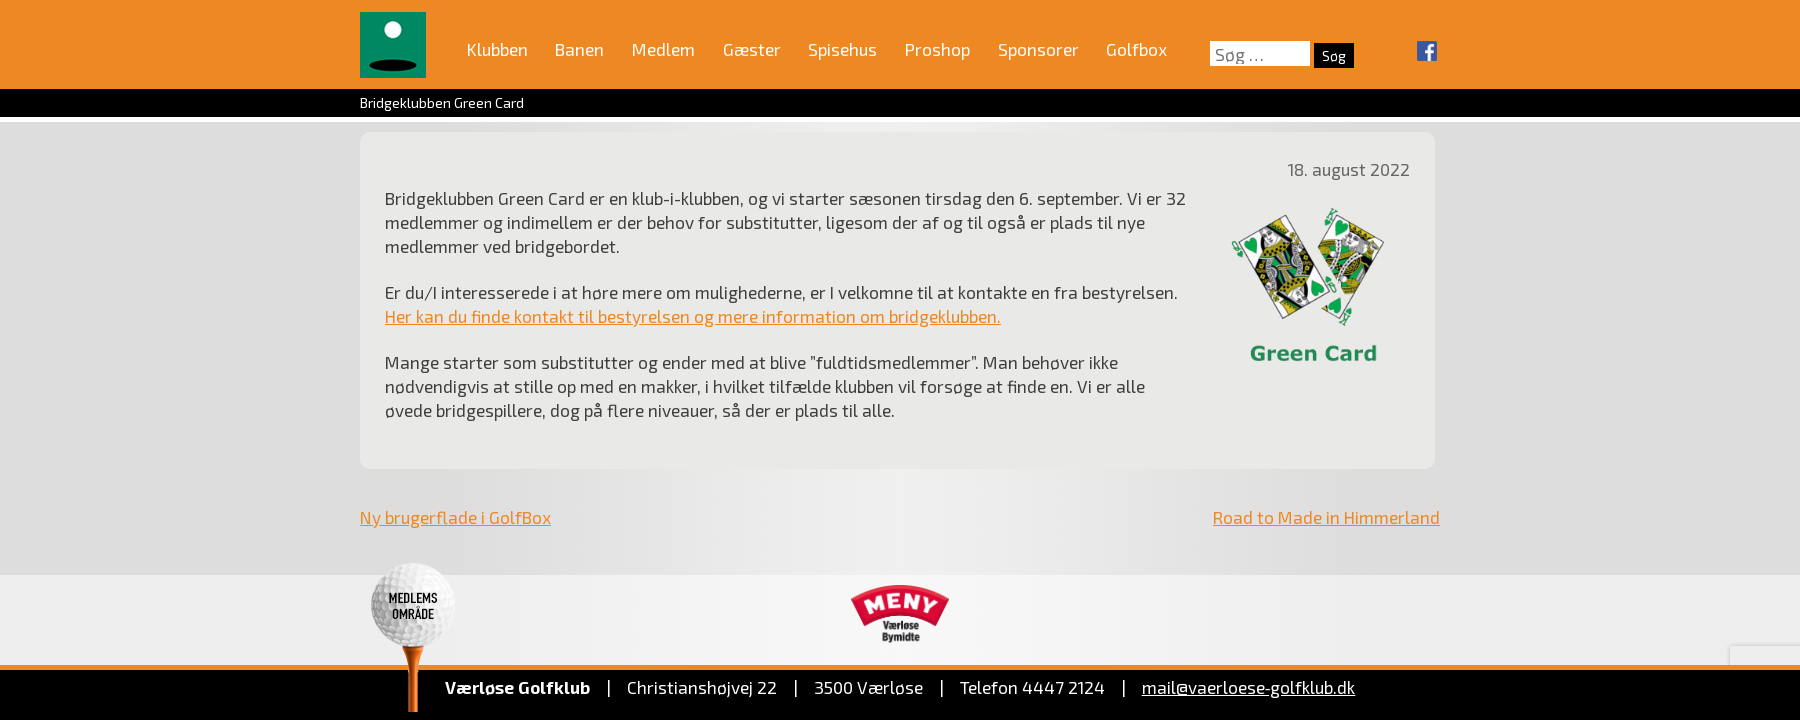 This screenshot has height=720, width=1800. I want to click on Banen, so click(579, 49).